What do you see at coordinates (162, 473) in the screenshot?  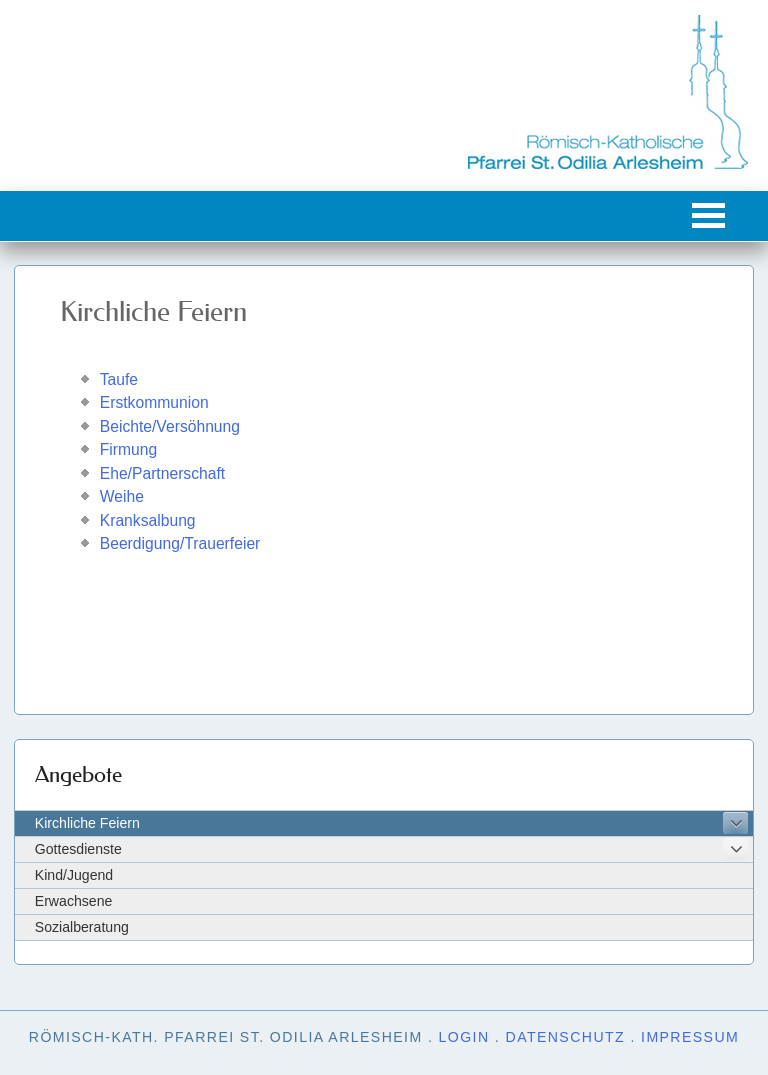 I see `Ehe/Partnerschaft` at bounding box center [162, 473].